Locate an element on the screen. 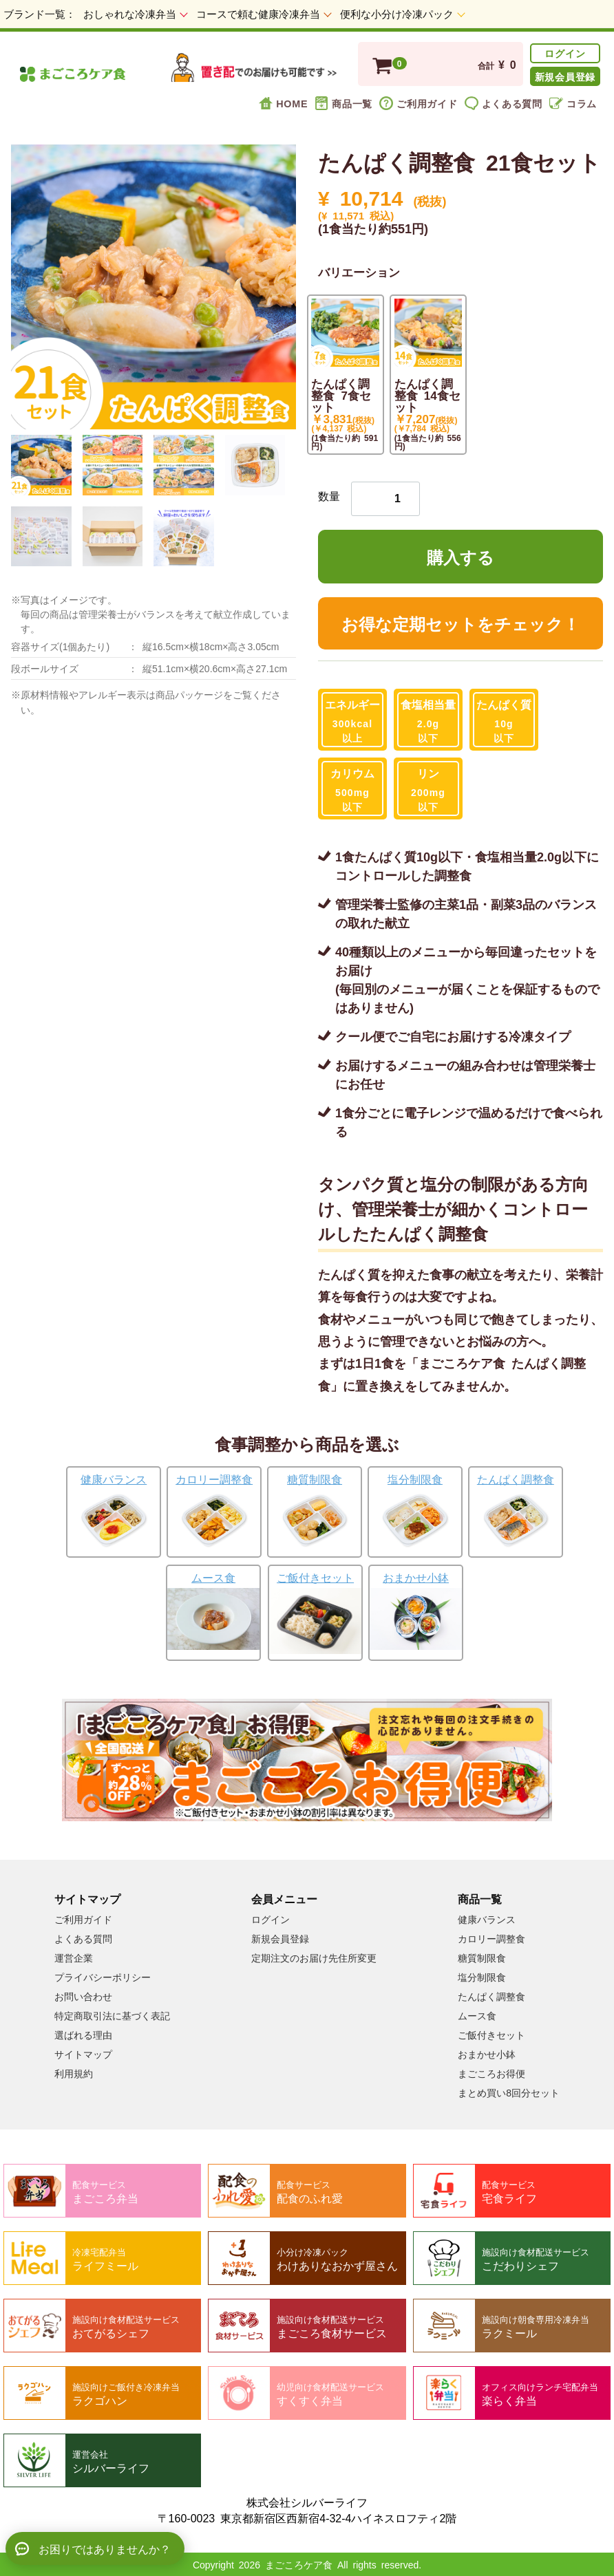  健康バランス is located at coordinates (487, 1919).